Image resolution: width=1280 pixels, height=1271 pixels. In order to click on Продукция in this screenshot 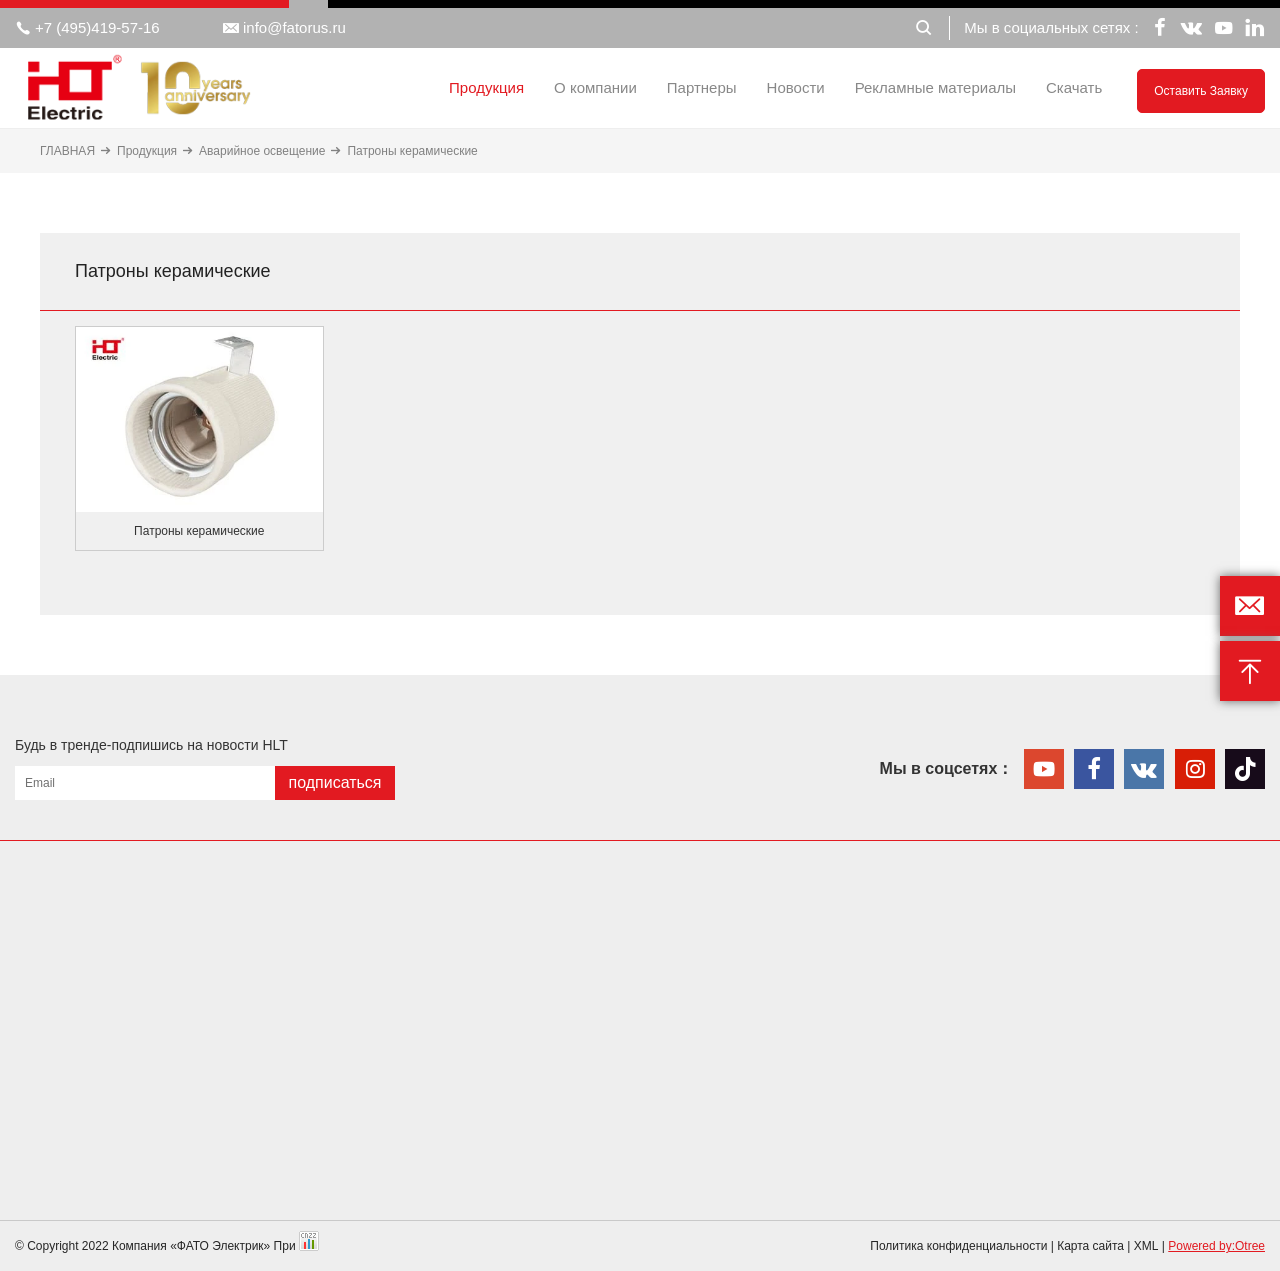, I will do `click(486, 87)`.